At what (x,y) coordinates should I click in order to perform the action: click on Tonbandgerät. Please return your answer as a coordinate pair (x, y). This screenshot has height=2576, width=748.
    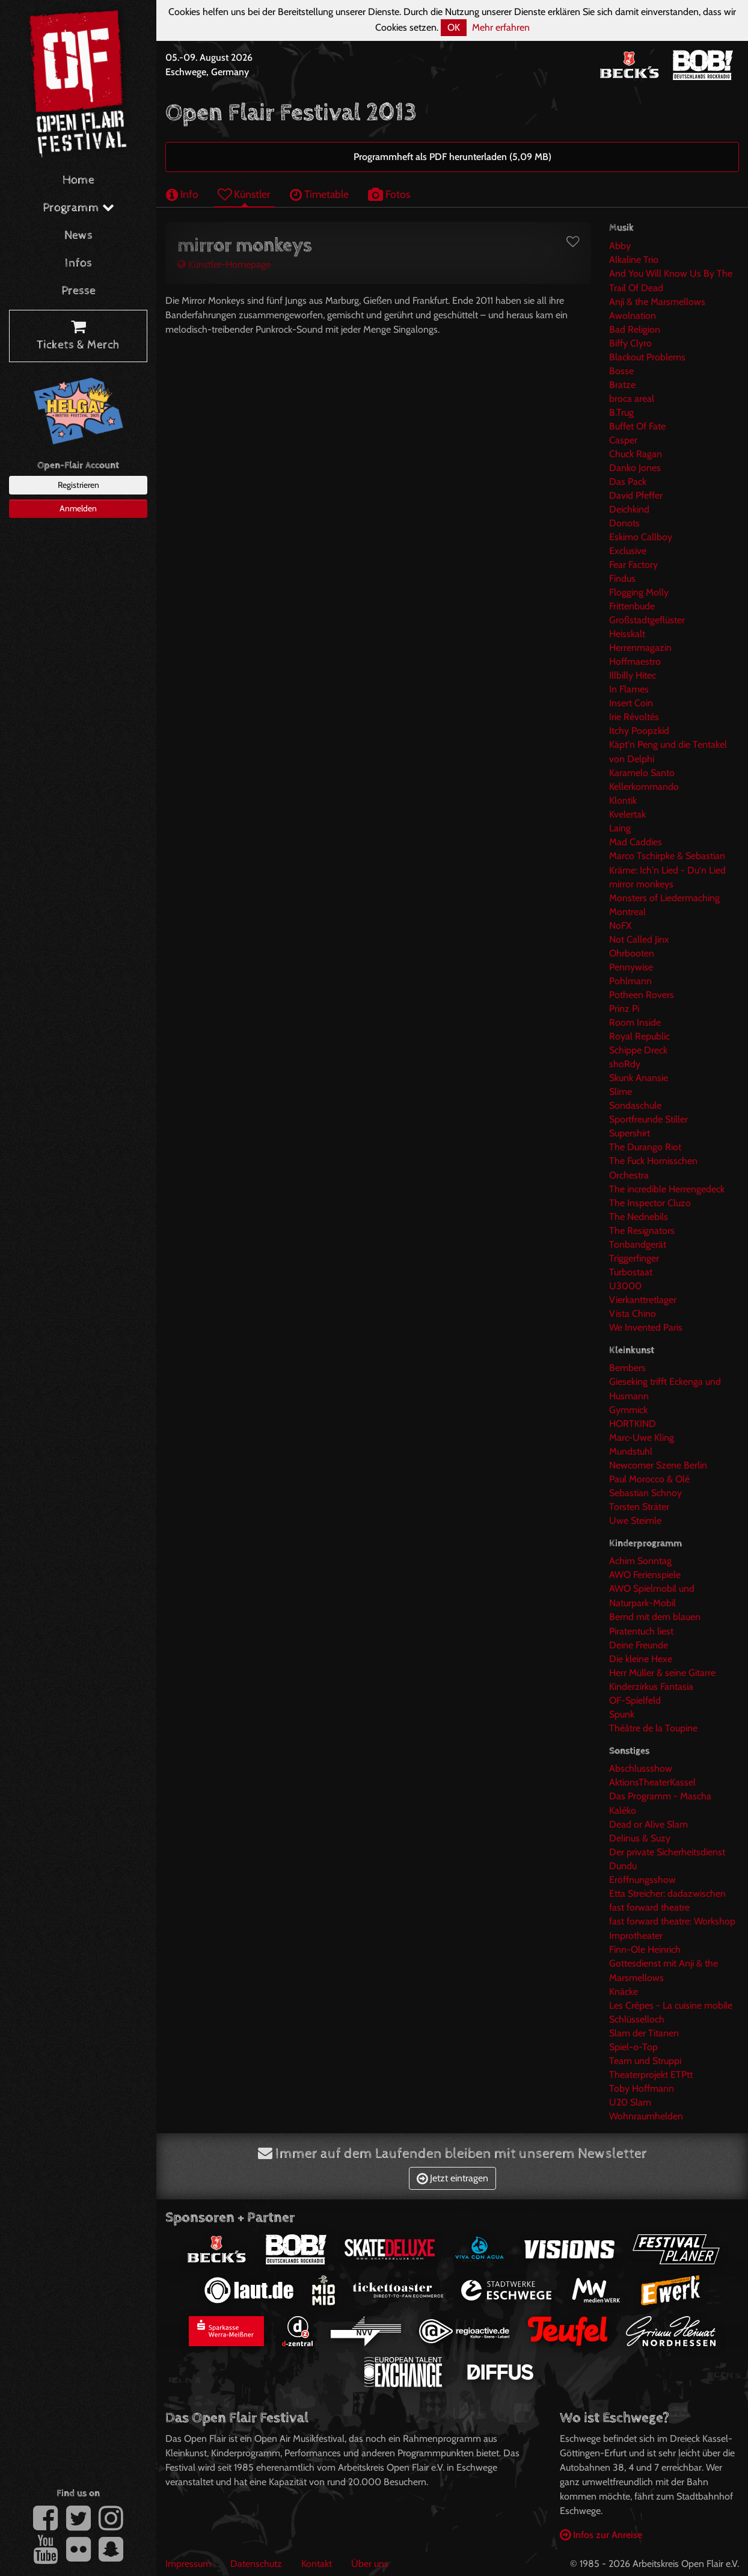
    Looking at the image, I should click on (637, 1244).